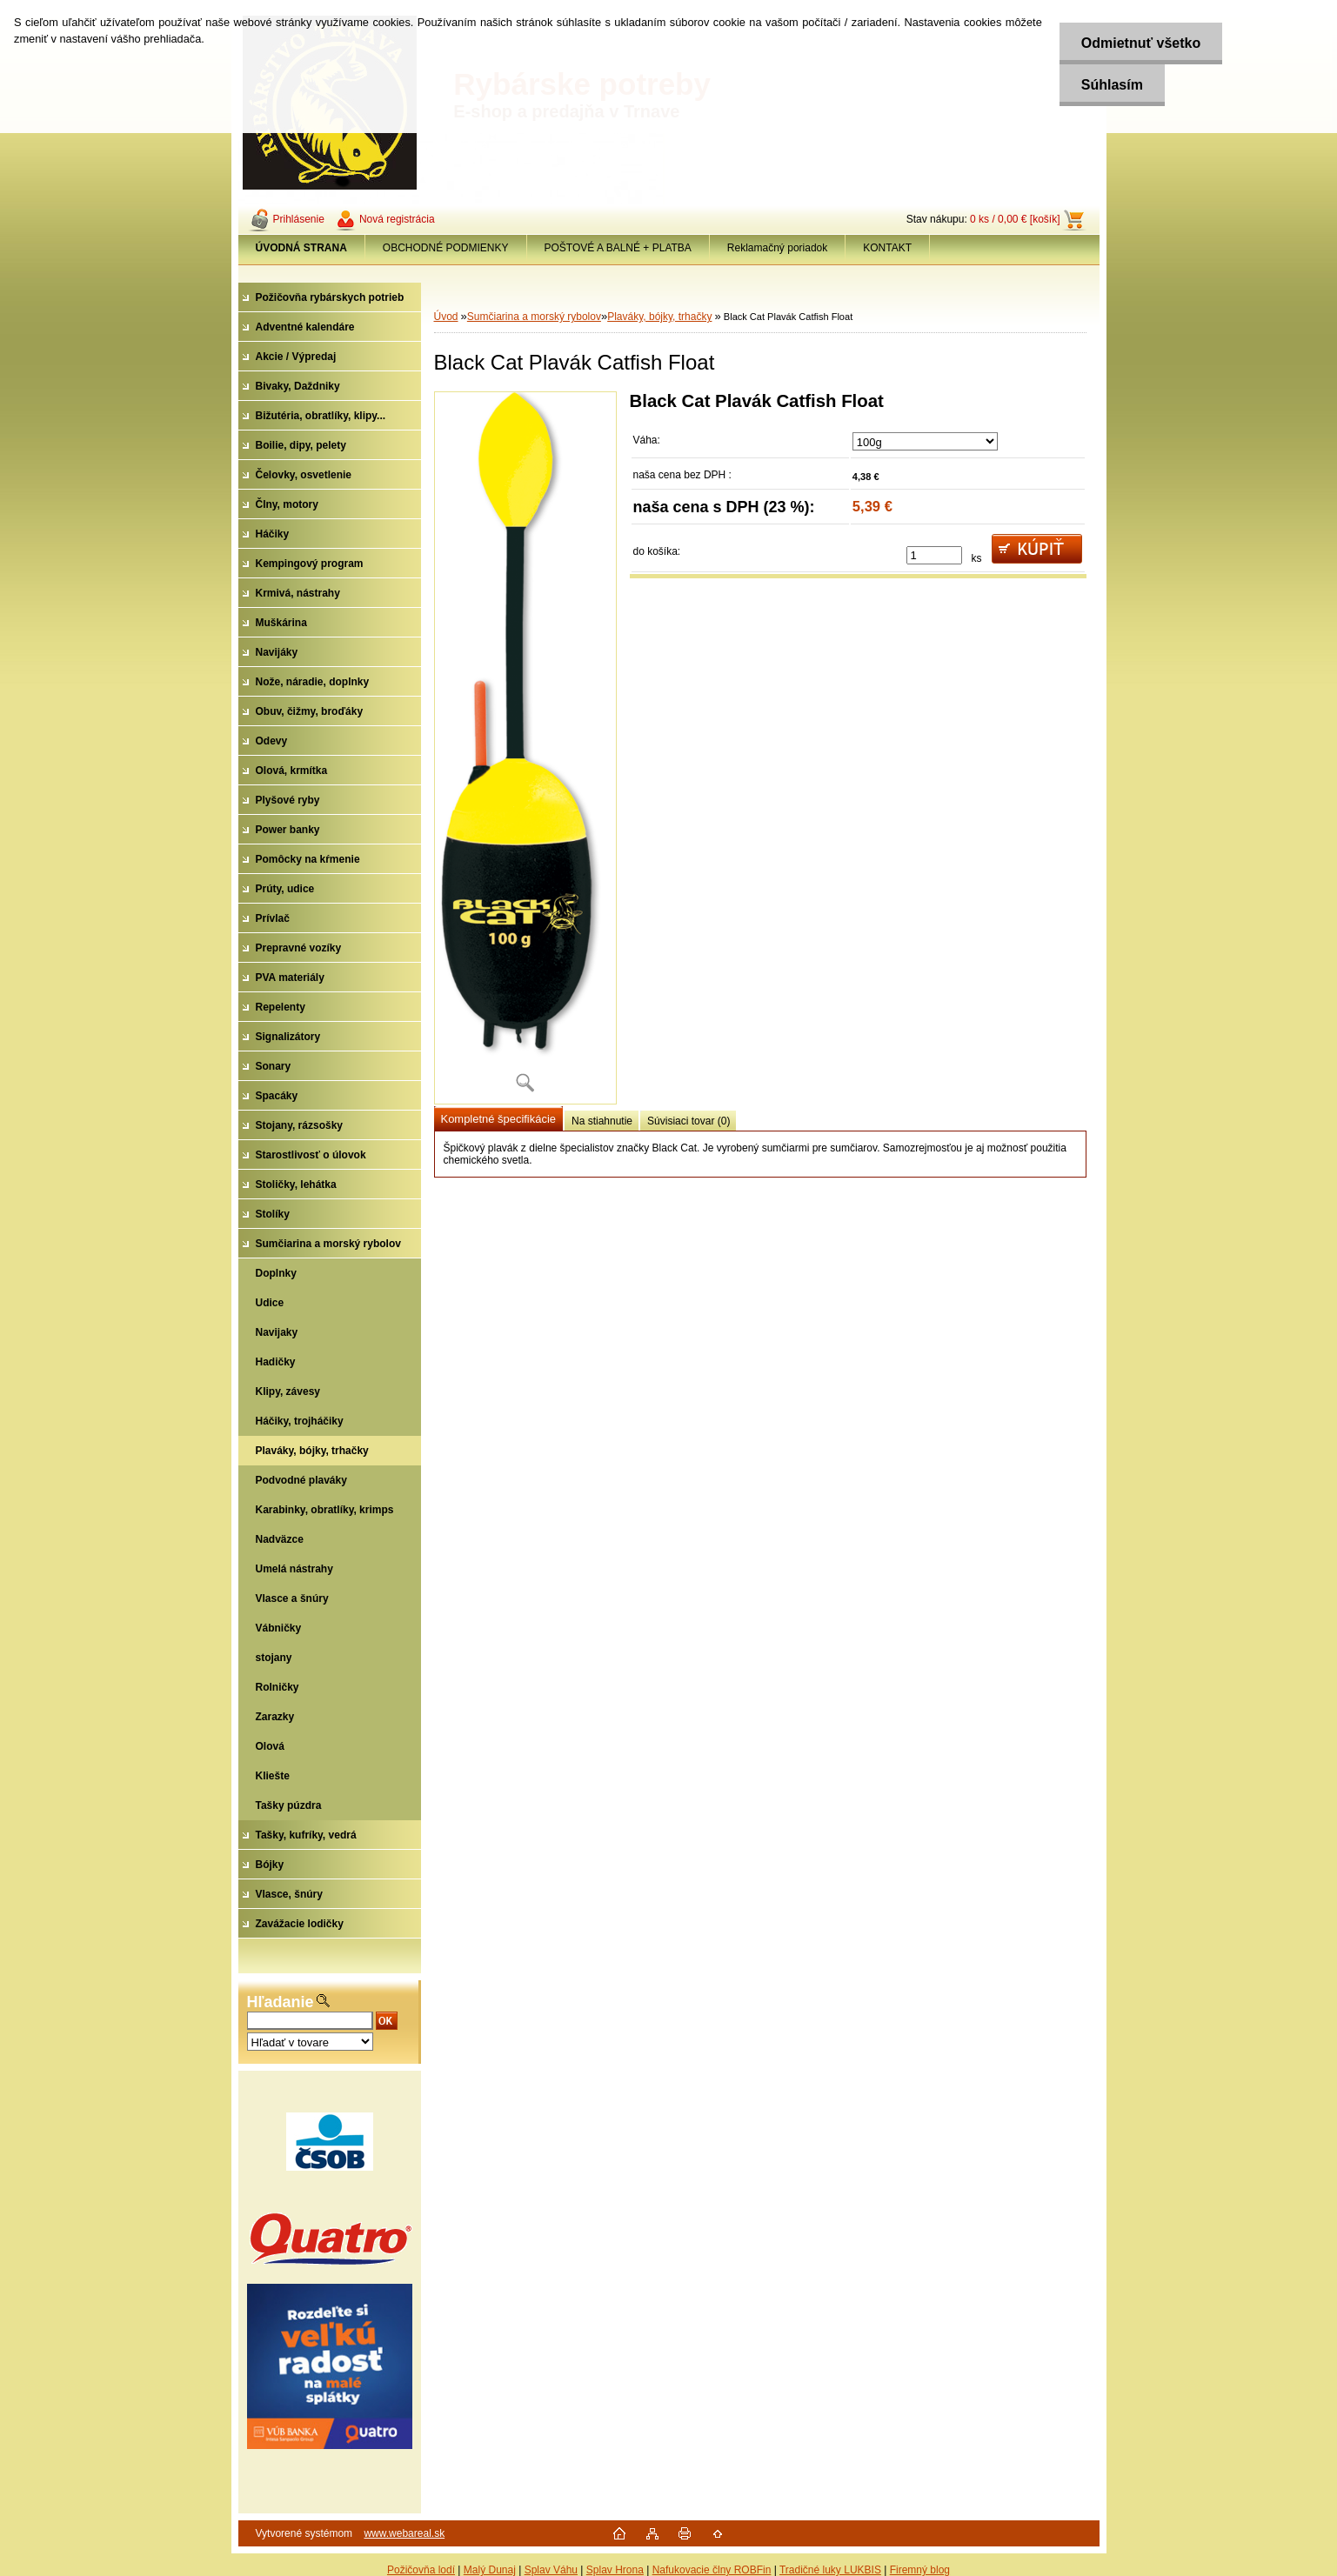 This screenshot has height=2576, width=1337. Describe the element at coordinates (525, 748) in the screenshot. I see `[Black Cat Plavák Catfish Float]` at that location.